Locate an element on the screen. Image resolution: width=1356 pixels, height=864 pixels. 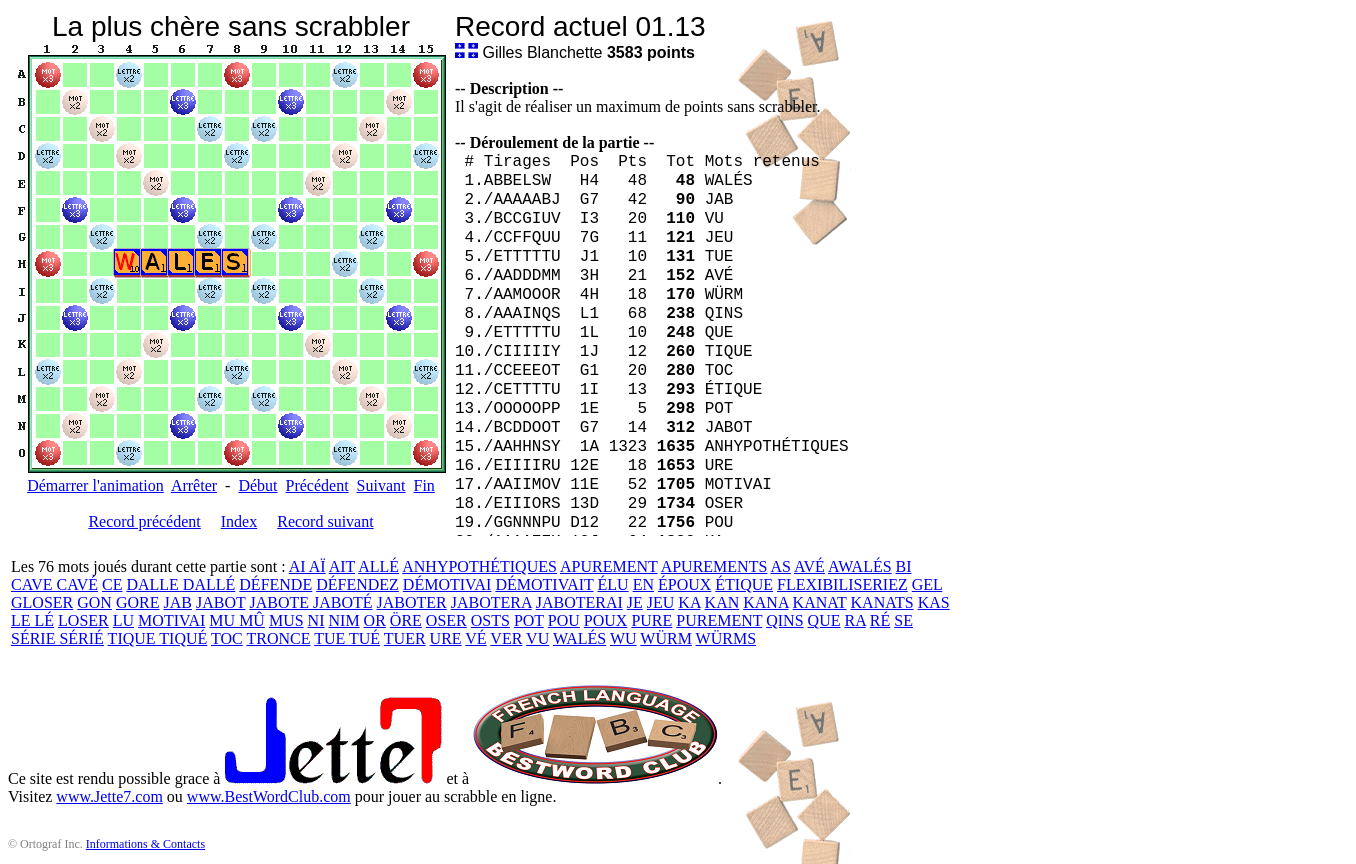
URE is located at coordinates (446, 638).